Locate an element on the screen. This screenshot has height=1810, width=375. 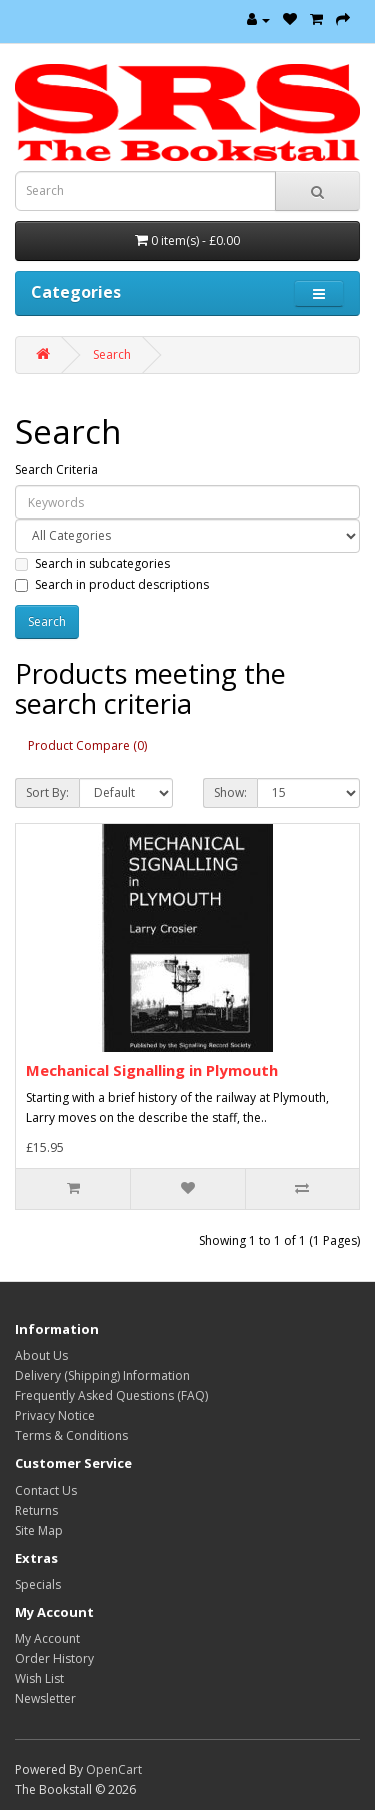
Mechanical Signalling in Plymouth is located at coordinates (152, 1070).